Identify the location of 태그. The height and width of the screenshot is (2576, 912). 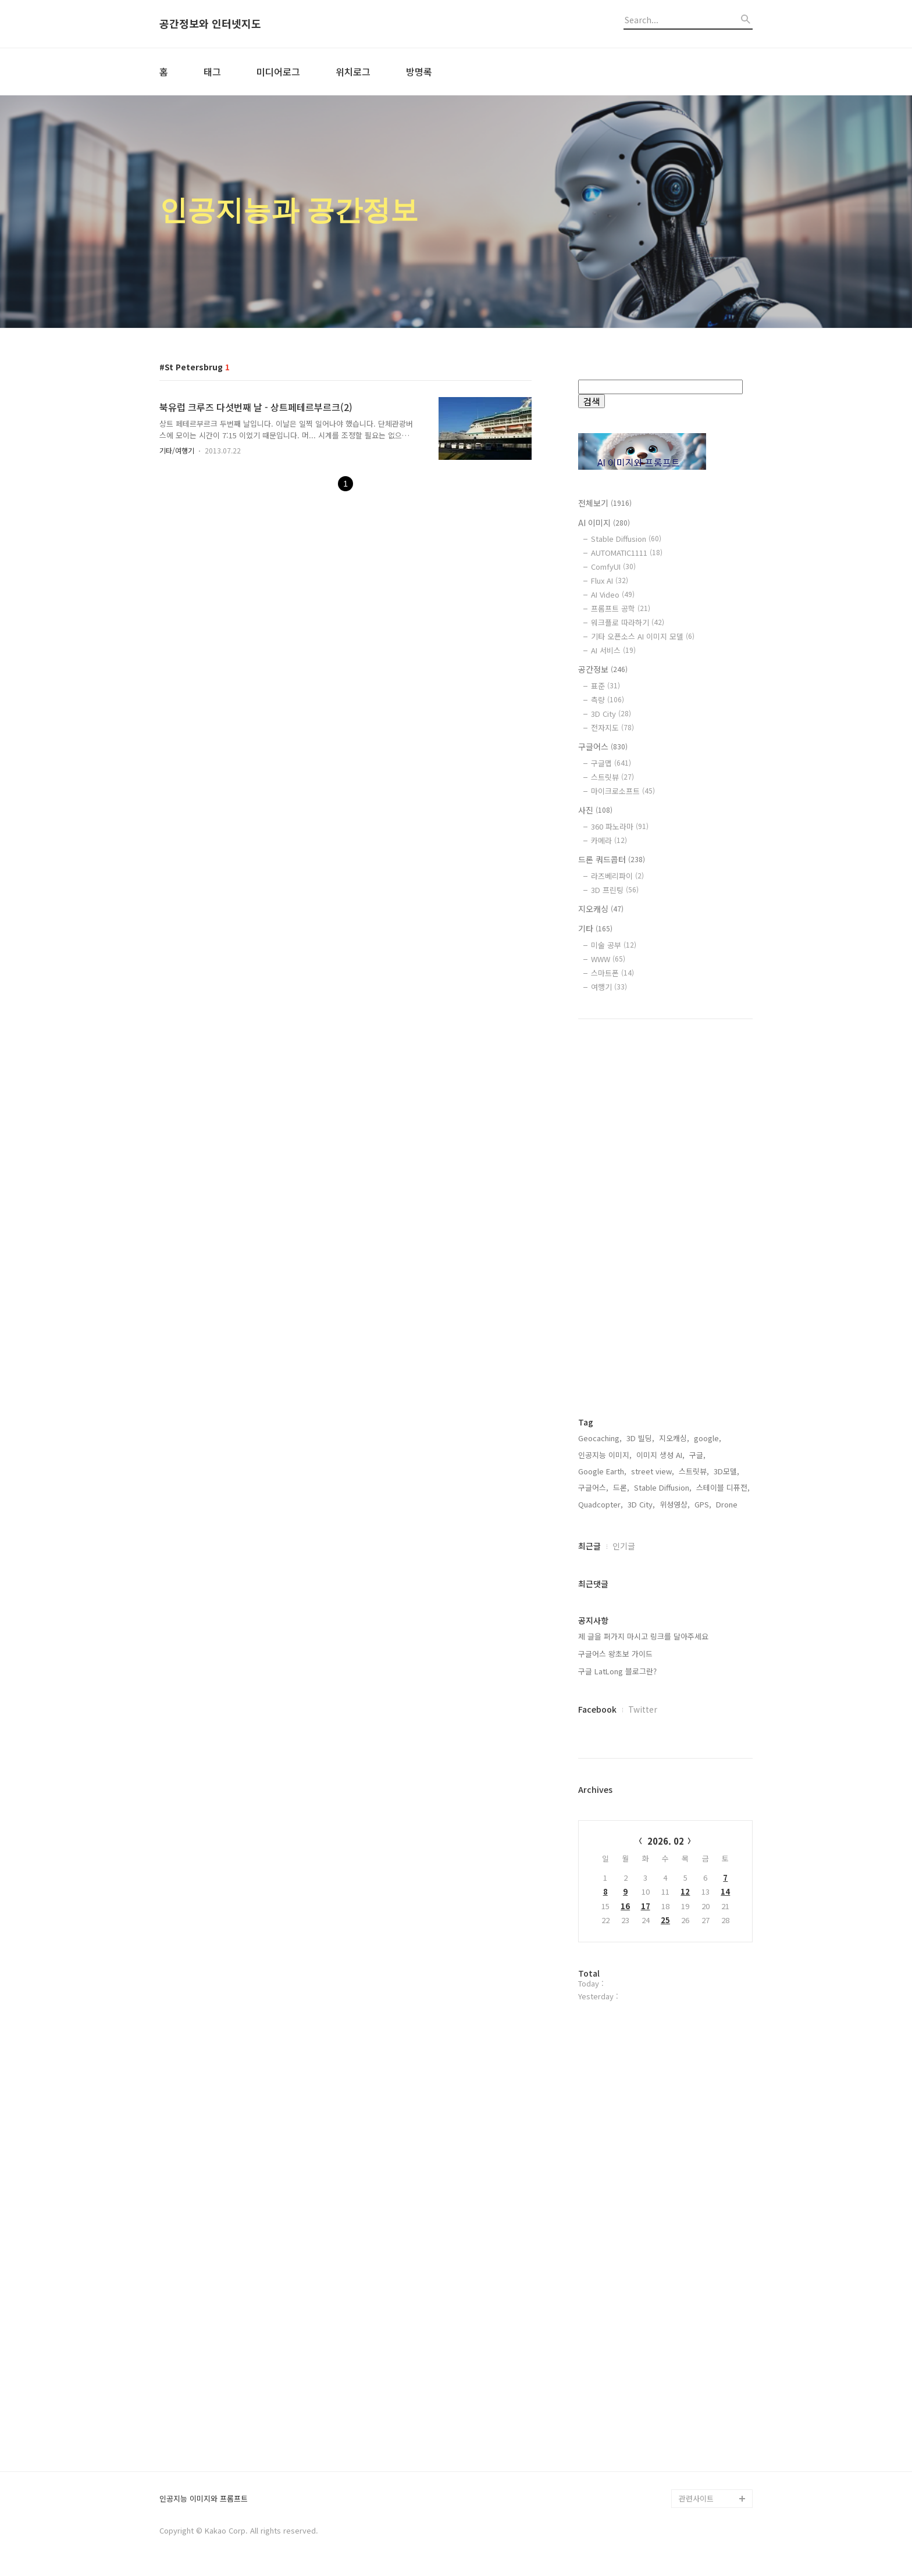
(212, 71).